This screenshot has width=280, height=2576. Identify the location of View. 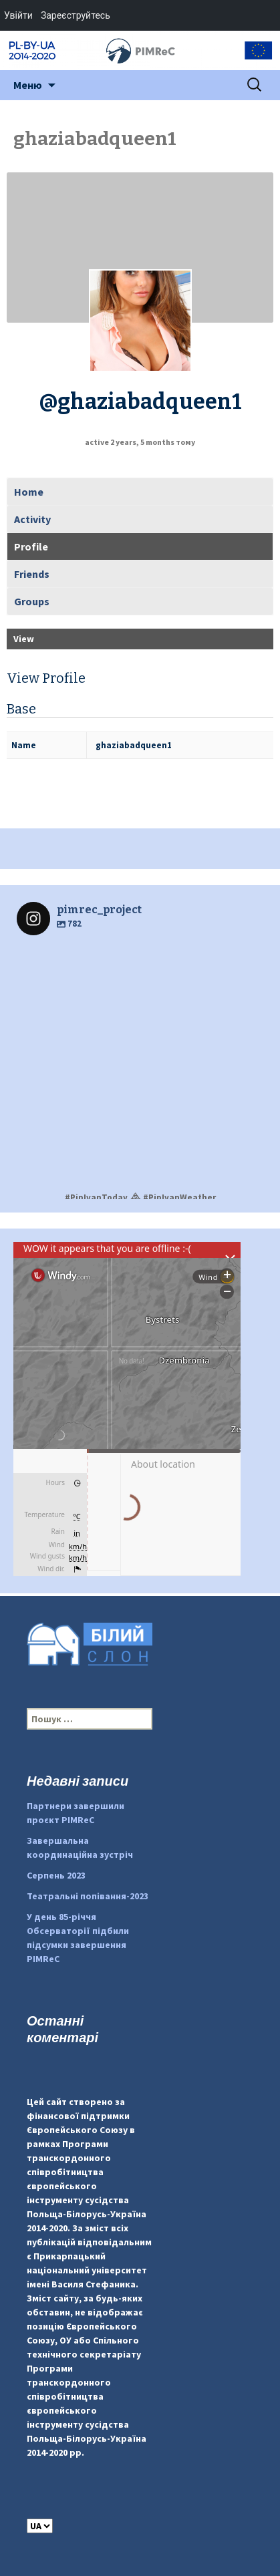
(23, 639).